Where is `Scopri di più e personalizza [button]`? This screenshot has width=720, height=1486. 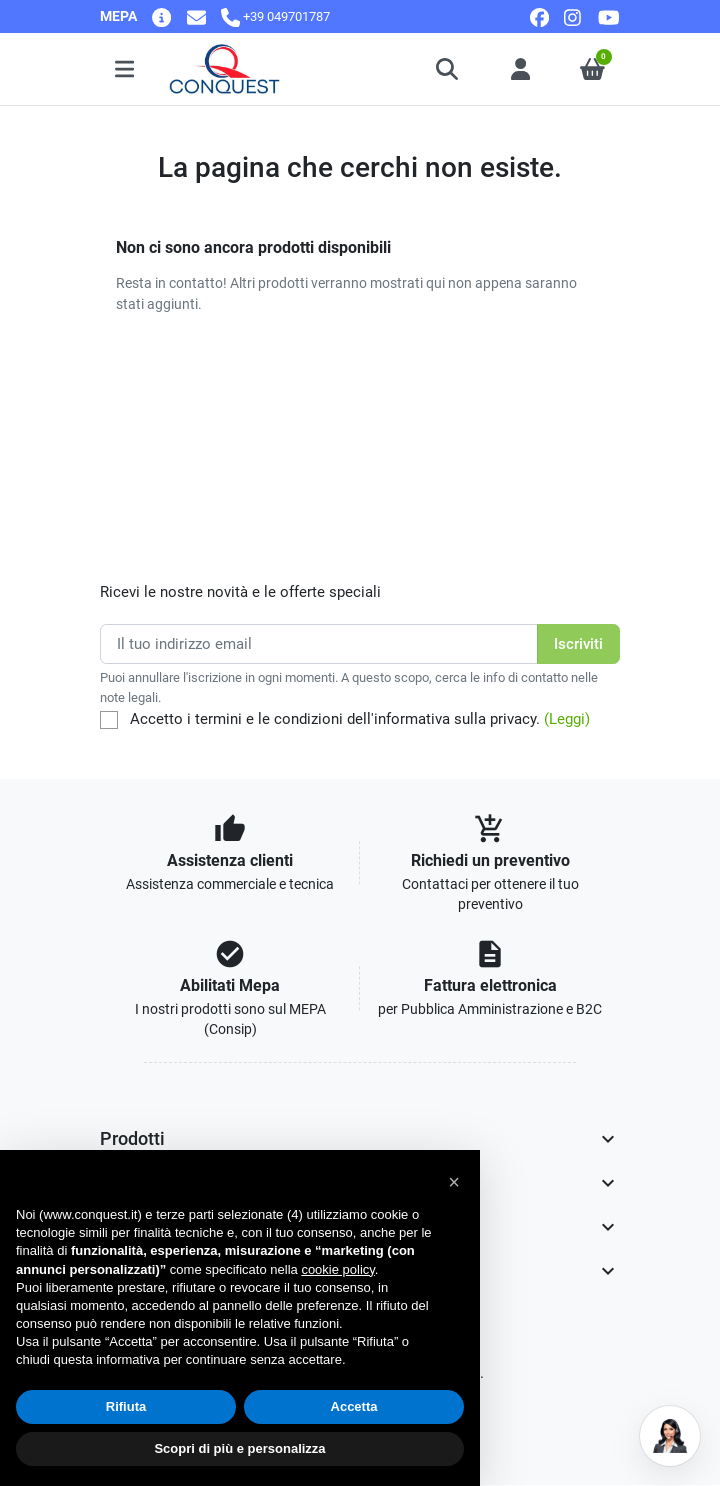 Scopri di più e personalizza [button] is located at coordinates (239, 1448).